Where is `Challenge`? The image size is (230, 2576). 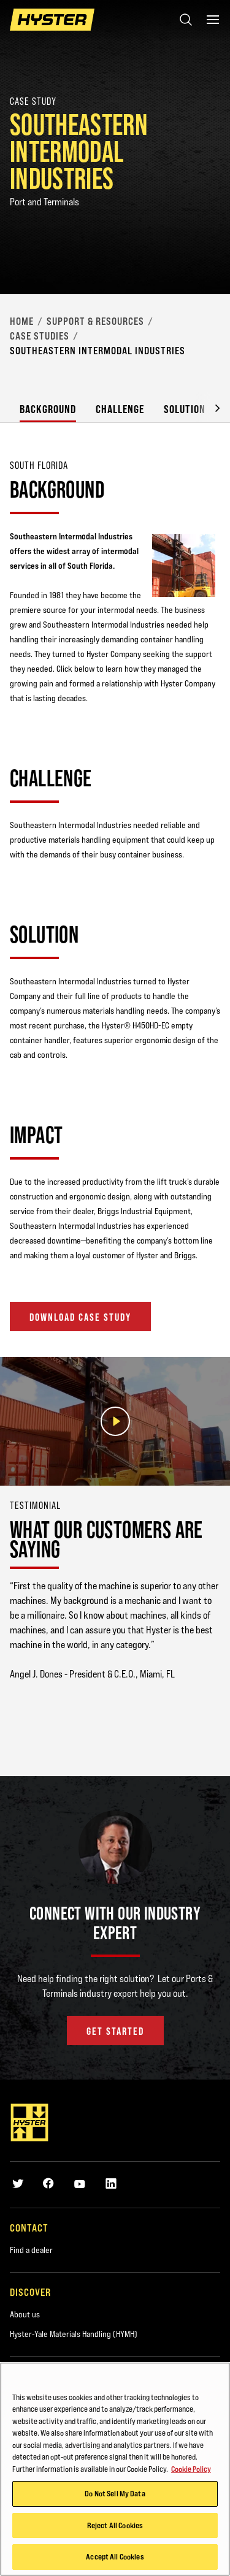
Challenge is located at coordinates (120, 409).